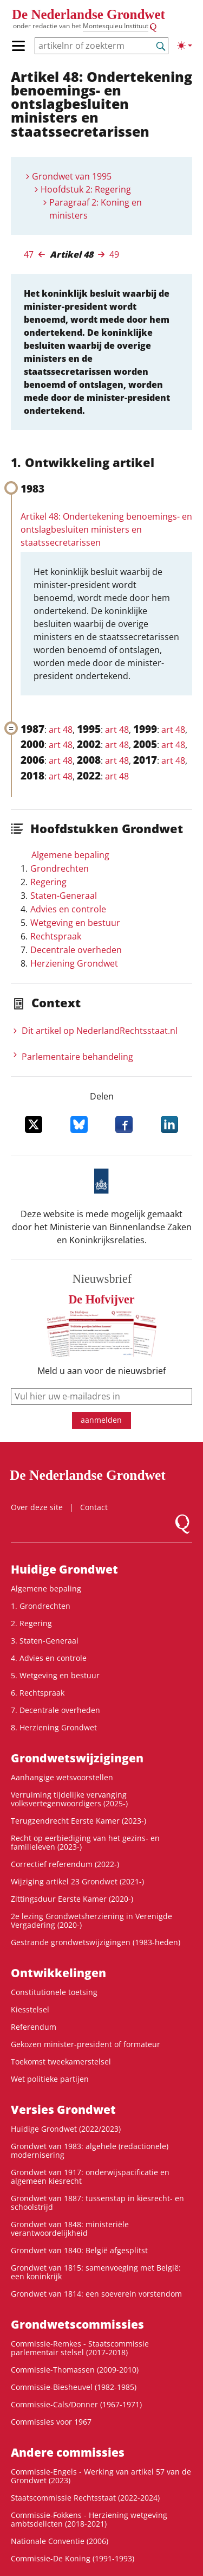  I want to click on Grondwet van 1815: samenvoeging met België: een koninkrijk, so click(96, 2271).